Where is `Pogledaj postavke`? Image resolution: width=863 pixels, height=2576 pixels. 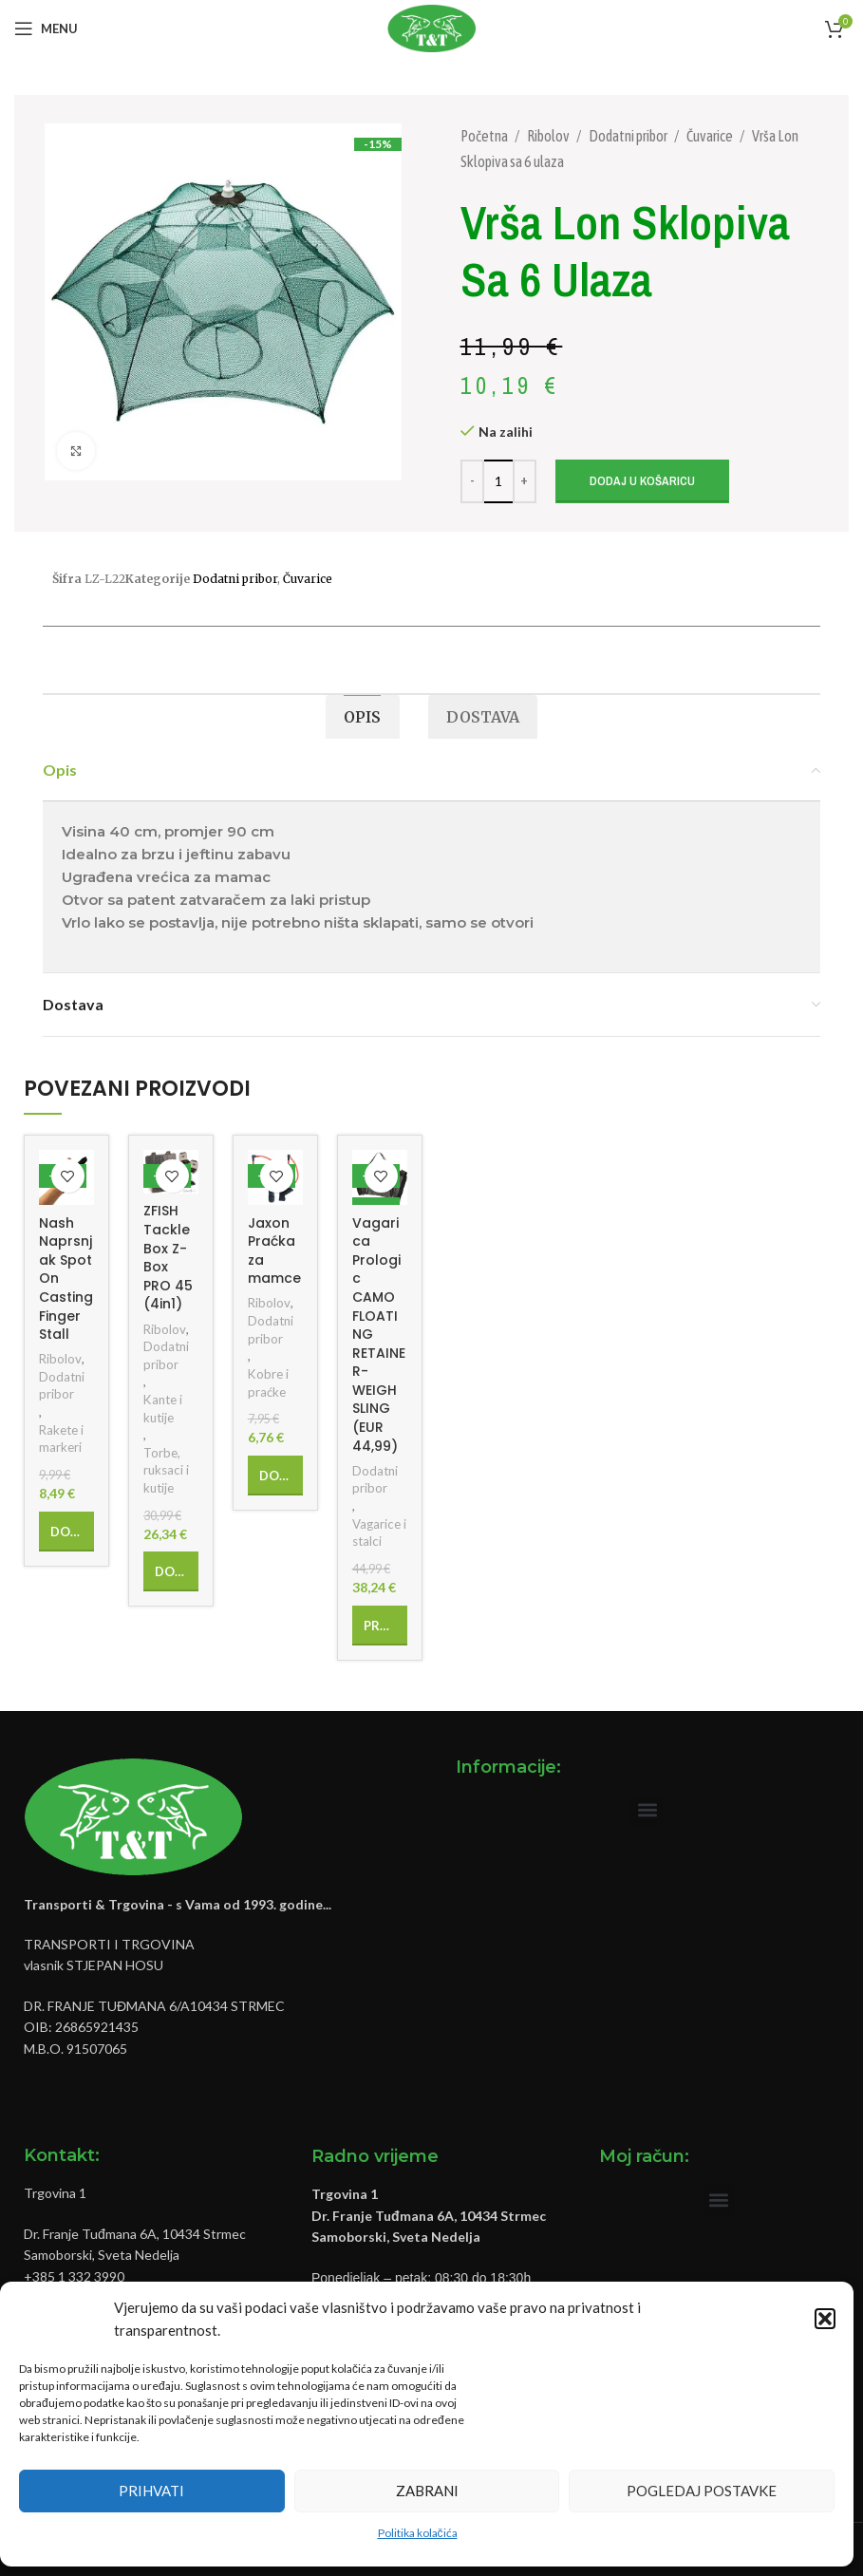
Pogledaj postavke is located at coordinates (702, 2490).